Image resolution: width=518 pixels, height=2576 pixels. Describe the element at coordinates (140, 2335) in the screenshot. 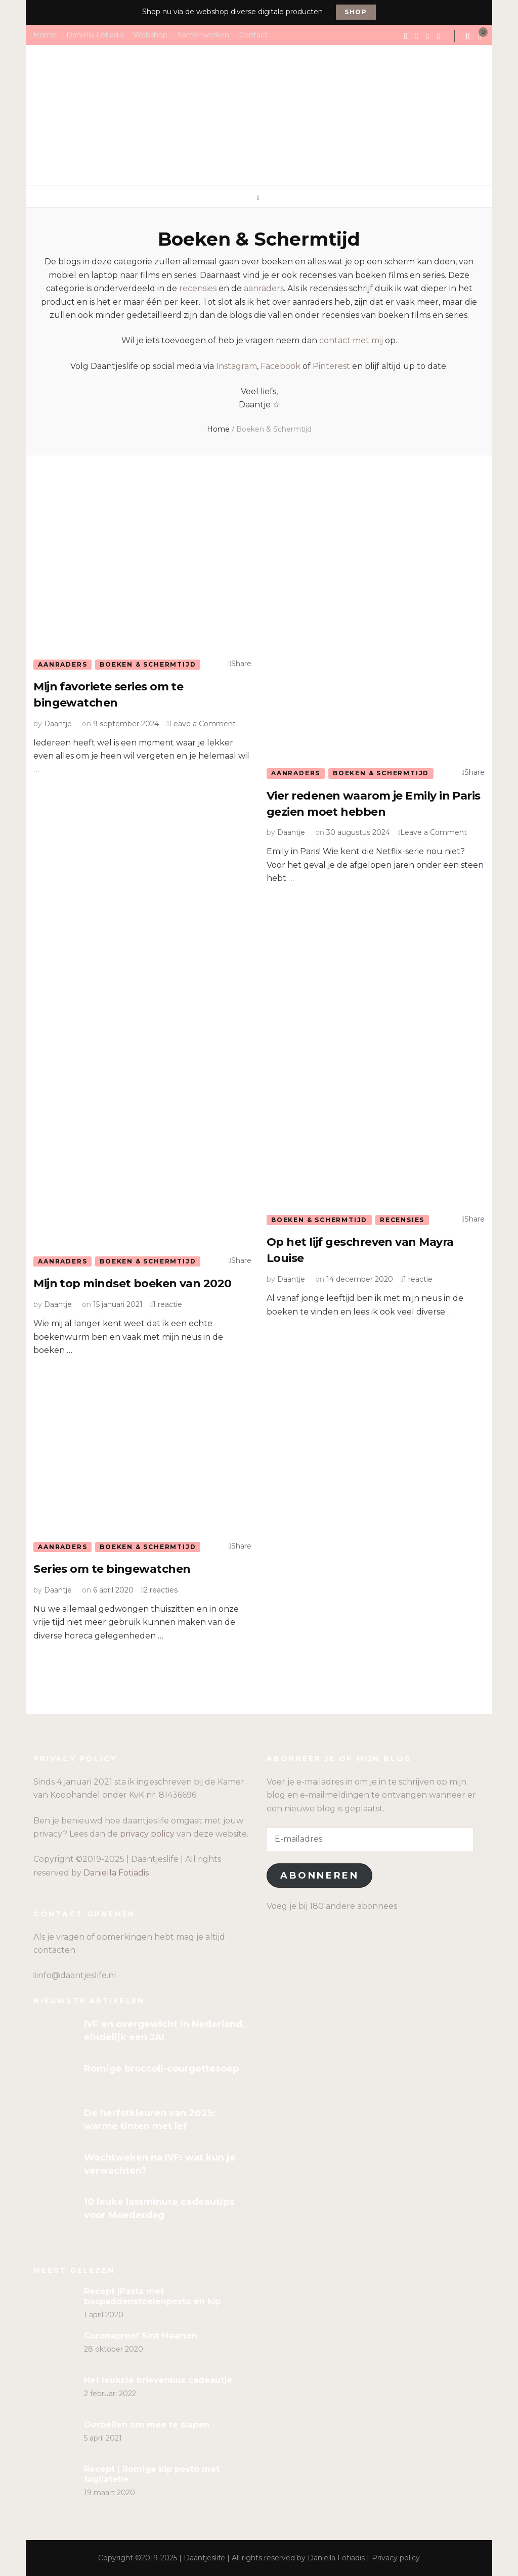

I see `Coronaproof Sint Maarten` at that location.